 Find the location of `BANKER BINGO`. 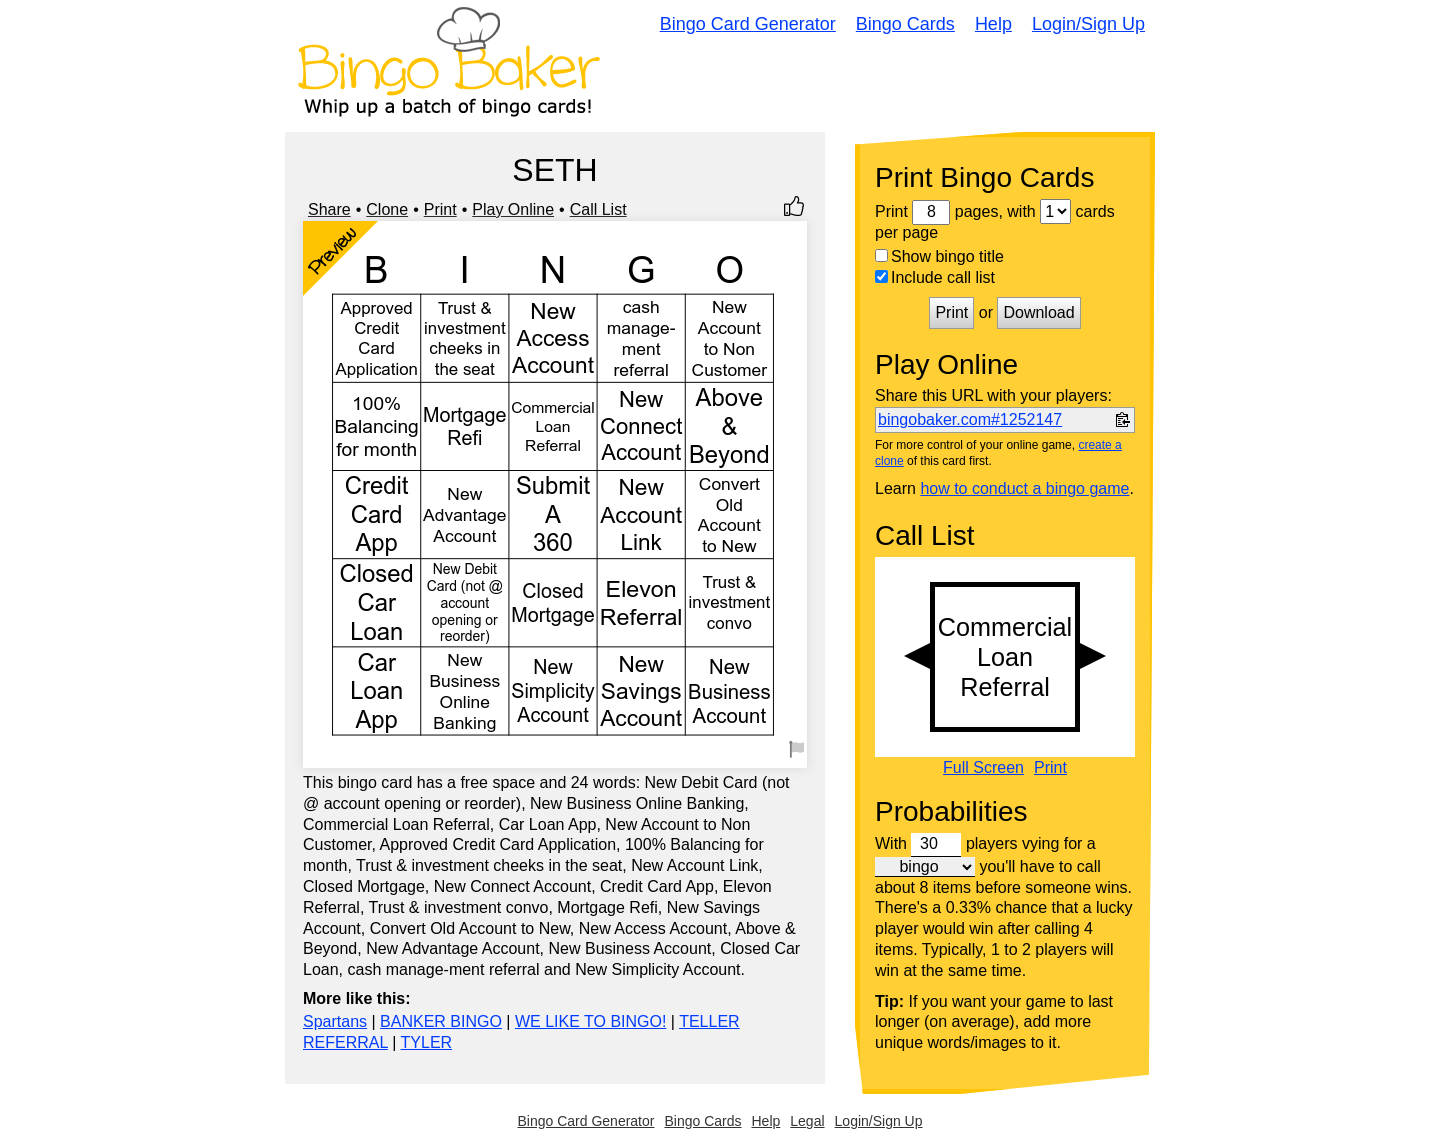

BANKER BINGO is located at coordinates (441, 1021).